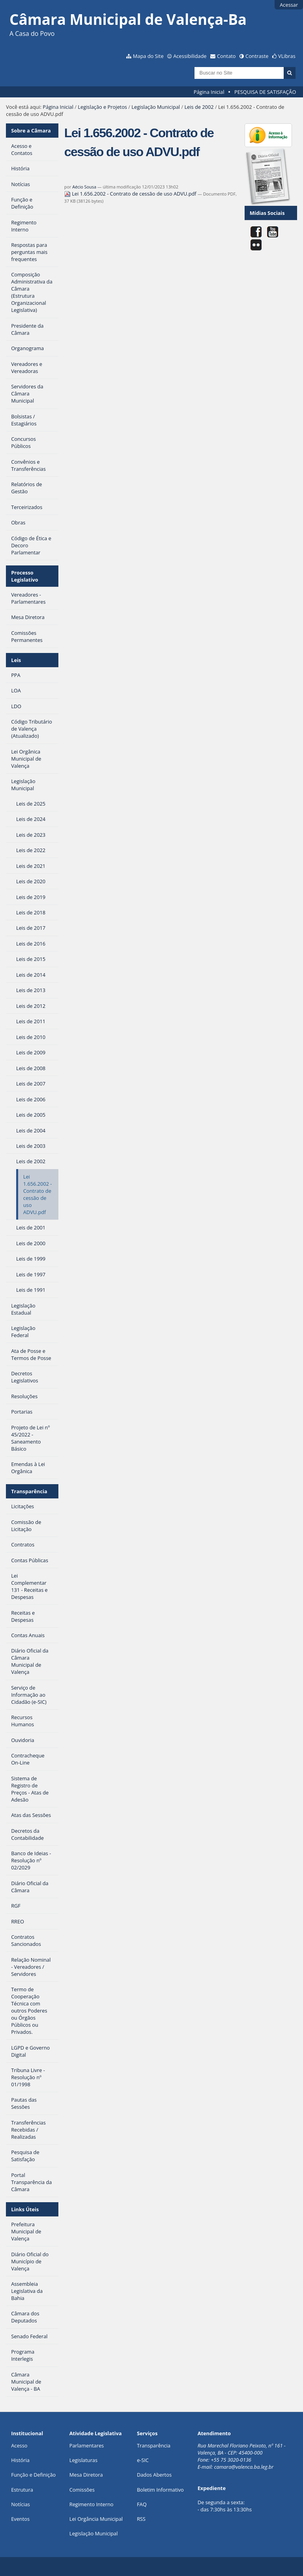 Image resolution: width=303 pixels, height=2576 pixels. Describe the element at coordinates (31, 130) in the screenshot. I see `Sobre a Câmara` at that location.